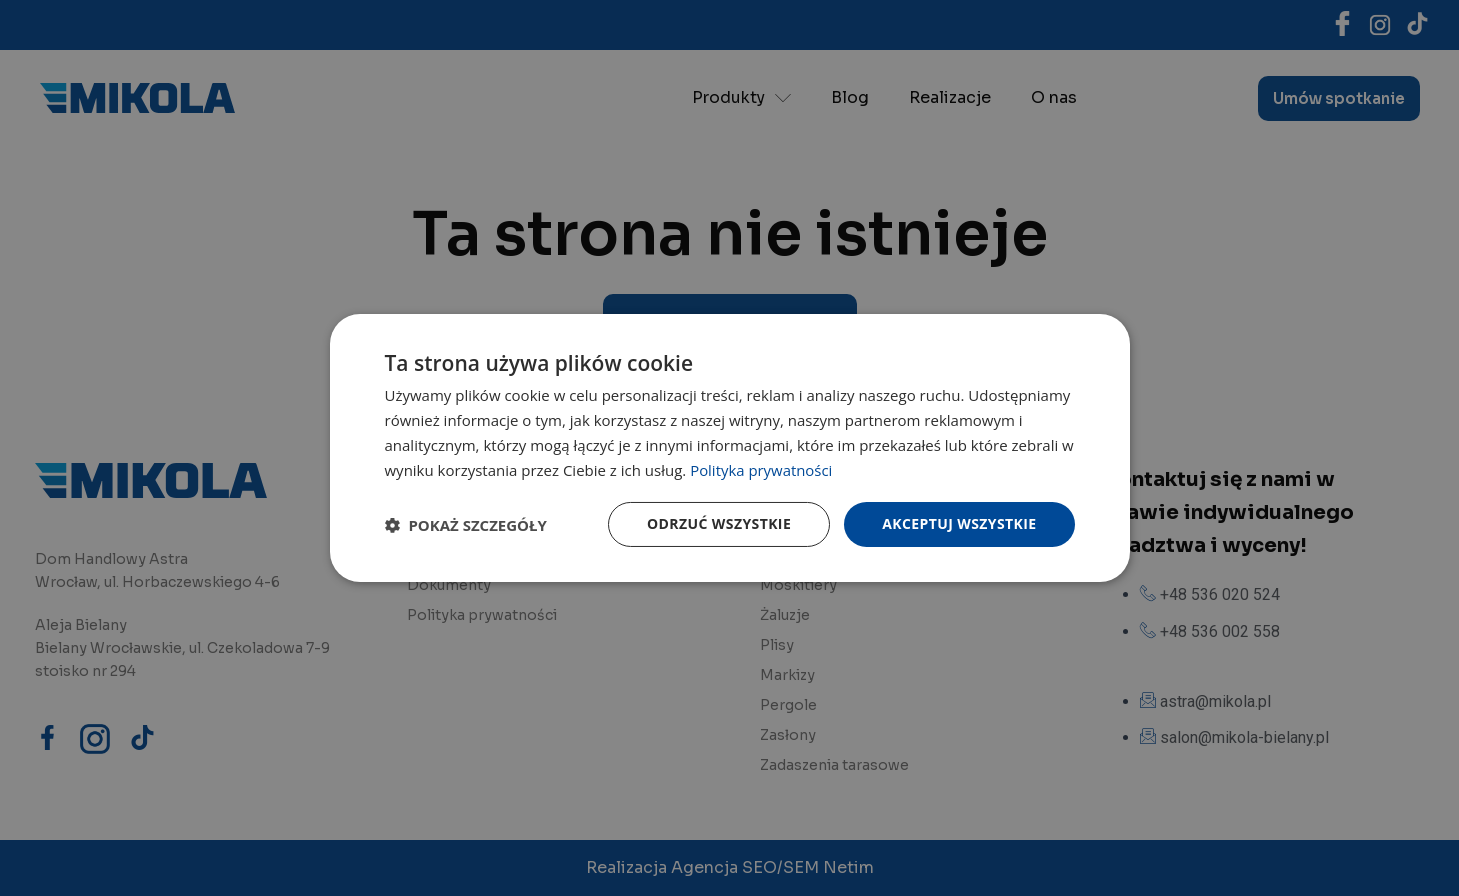  Describe the element at coordinates (730, 448) in the screenshot. I see `[dialog]` at that location.